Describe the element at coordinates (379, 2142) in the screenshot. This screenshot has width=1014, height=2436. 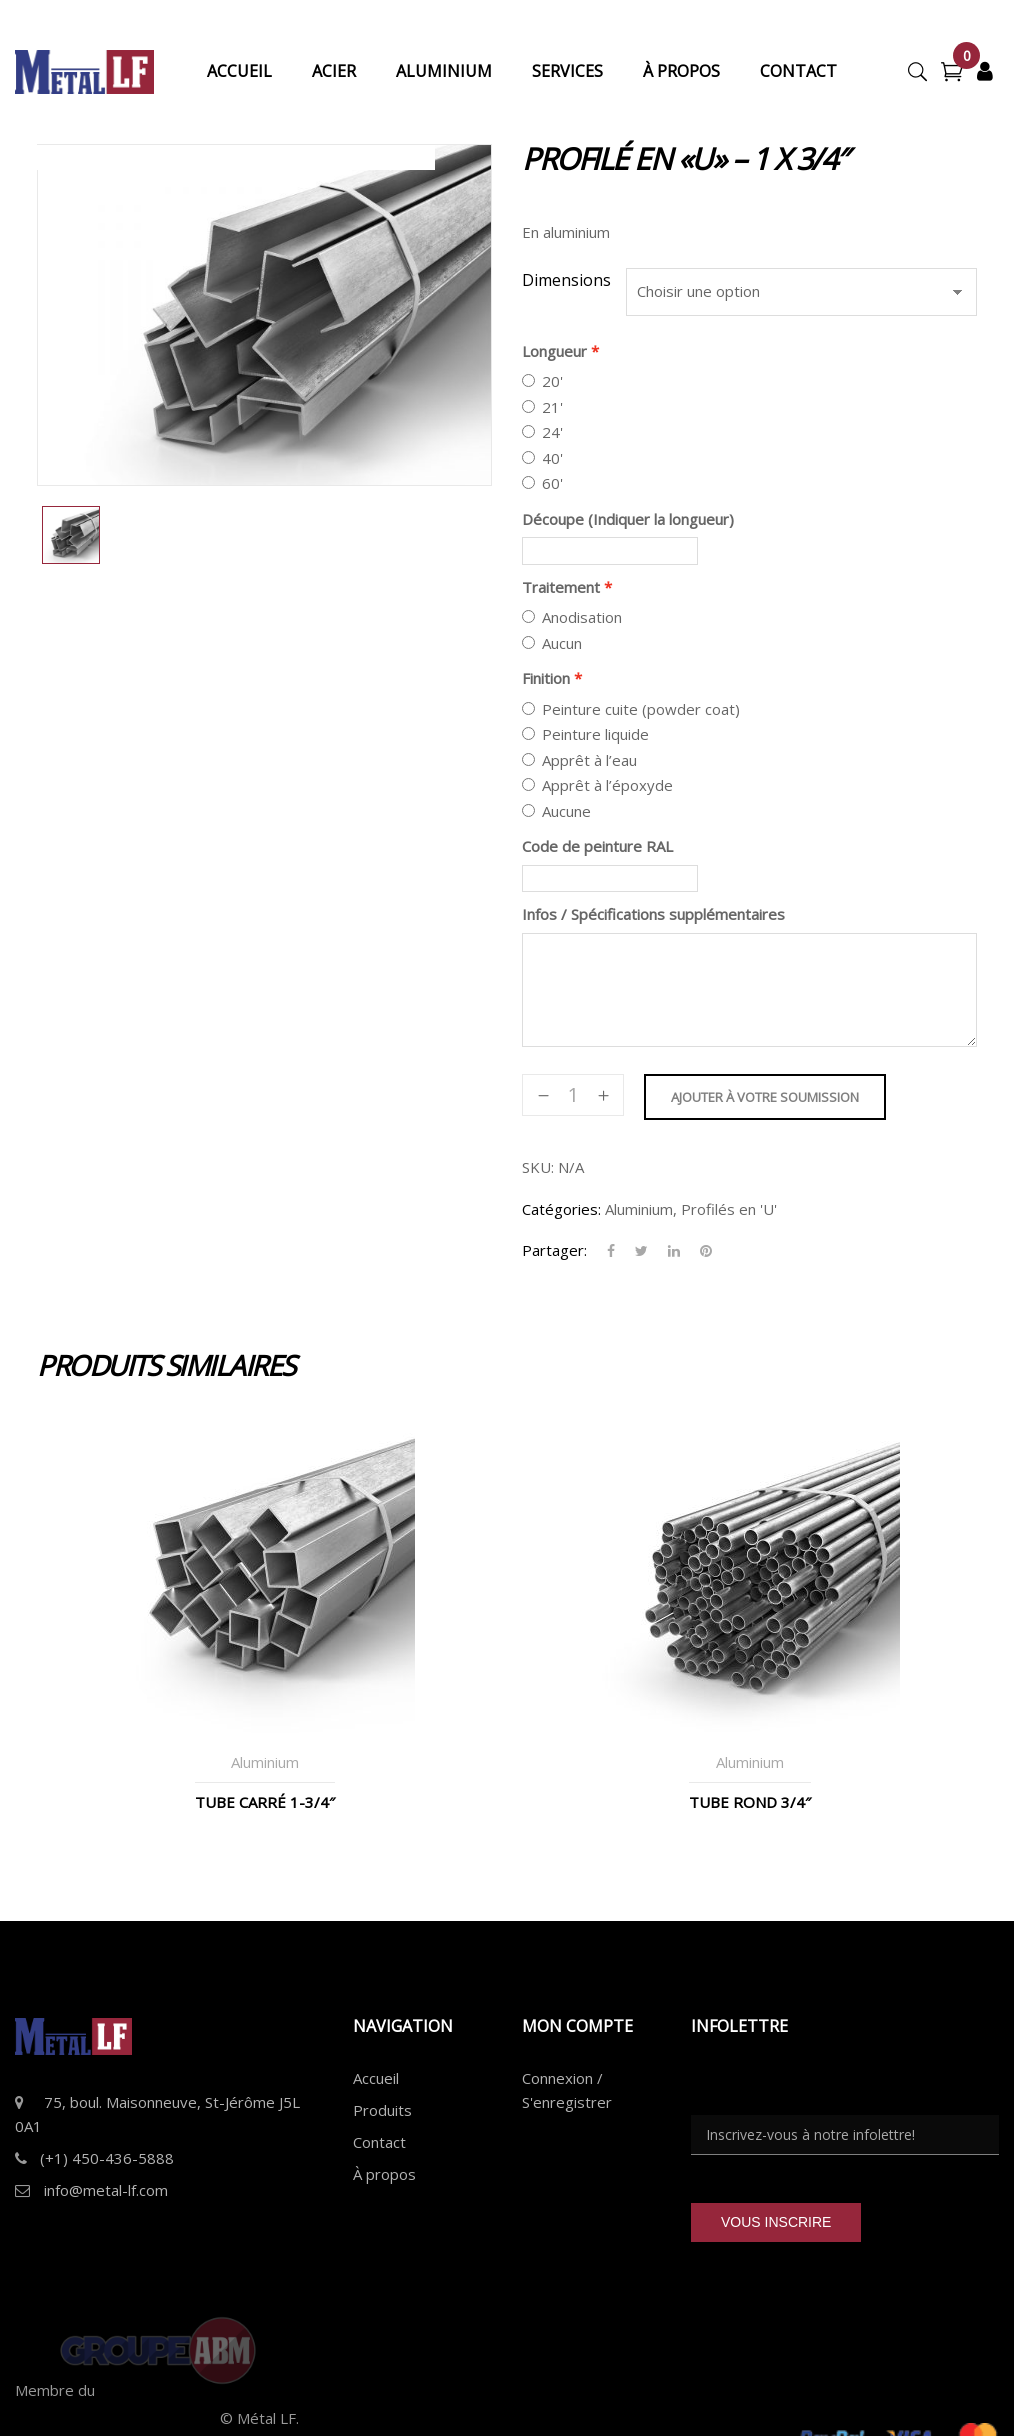
I see `Contact` at that location.